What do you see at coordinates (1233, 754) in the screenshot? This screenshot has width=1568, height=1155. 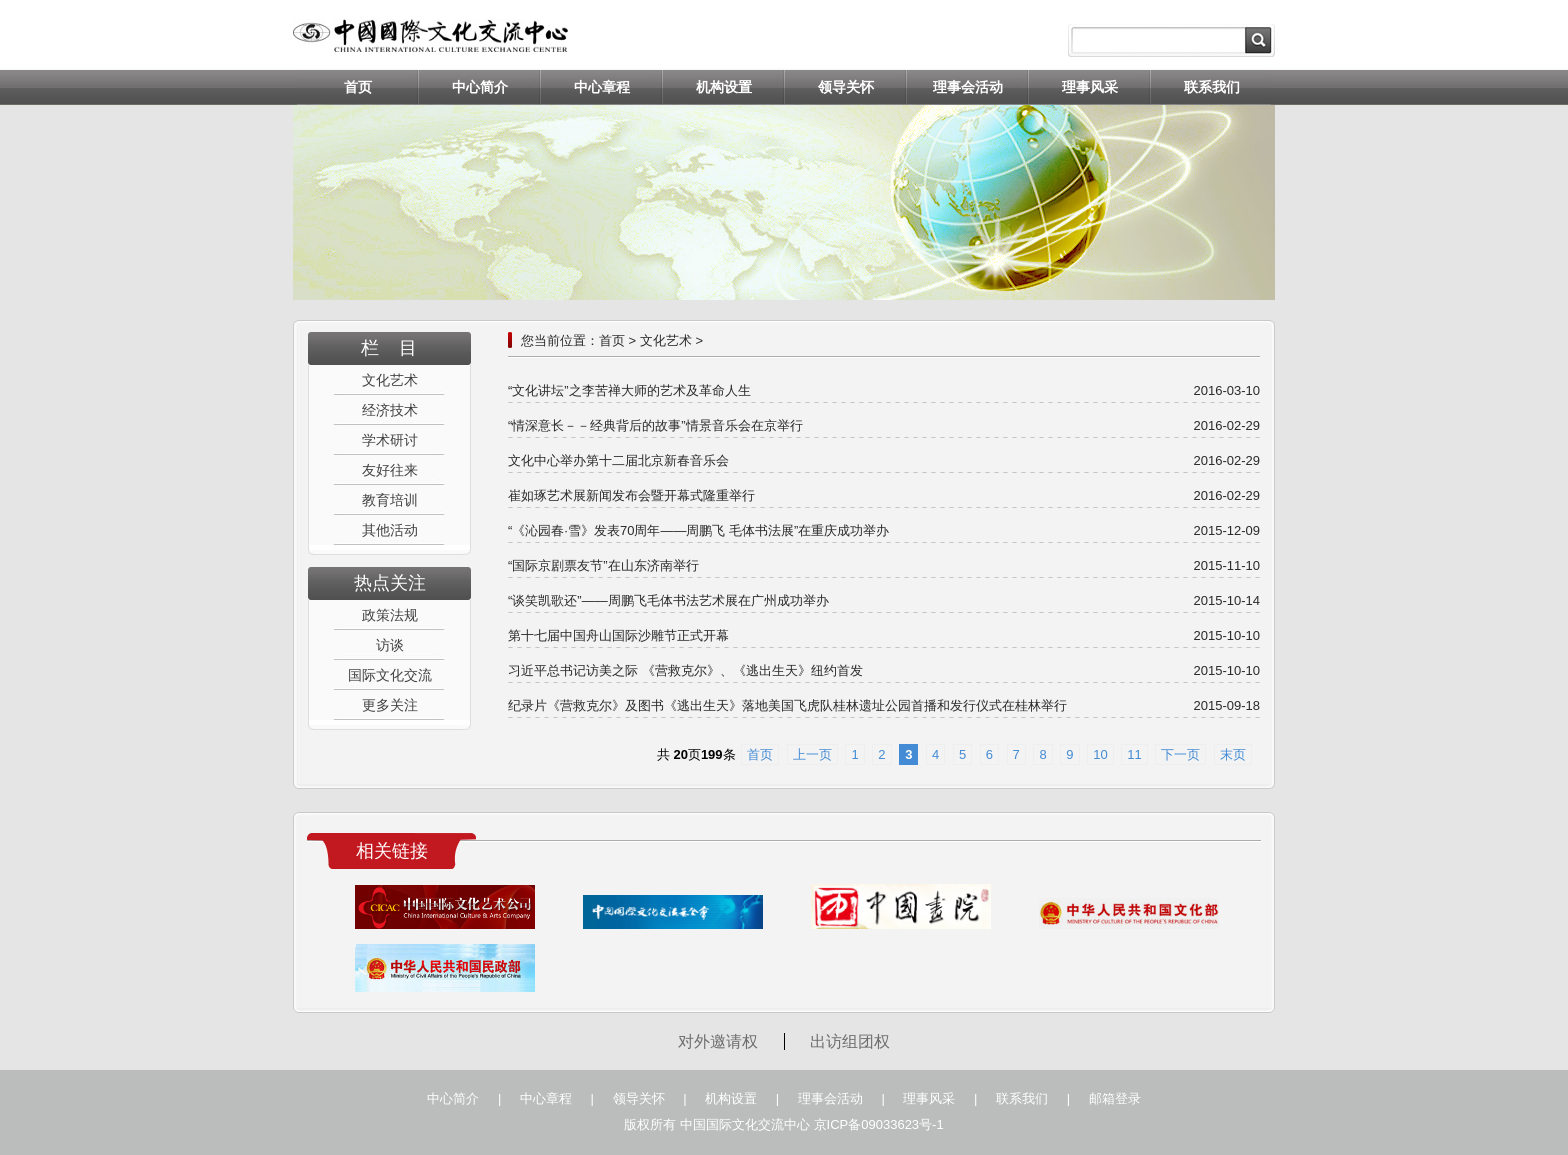 I see `末页` at bounding box center [1233, 754].